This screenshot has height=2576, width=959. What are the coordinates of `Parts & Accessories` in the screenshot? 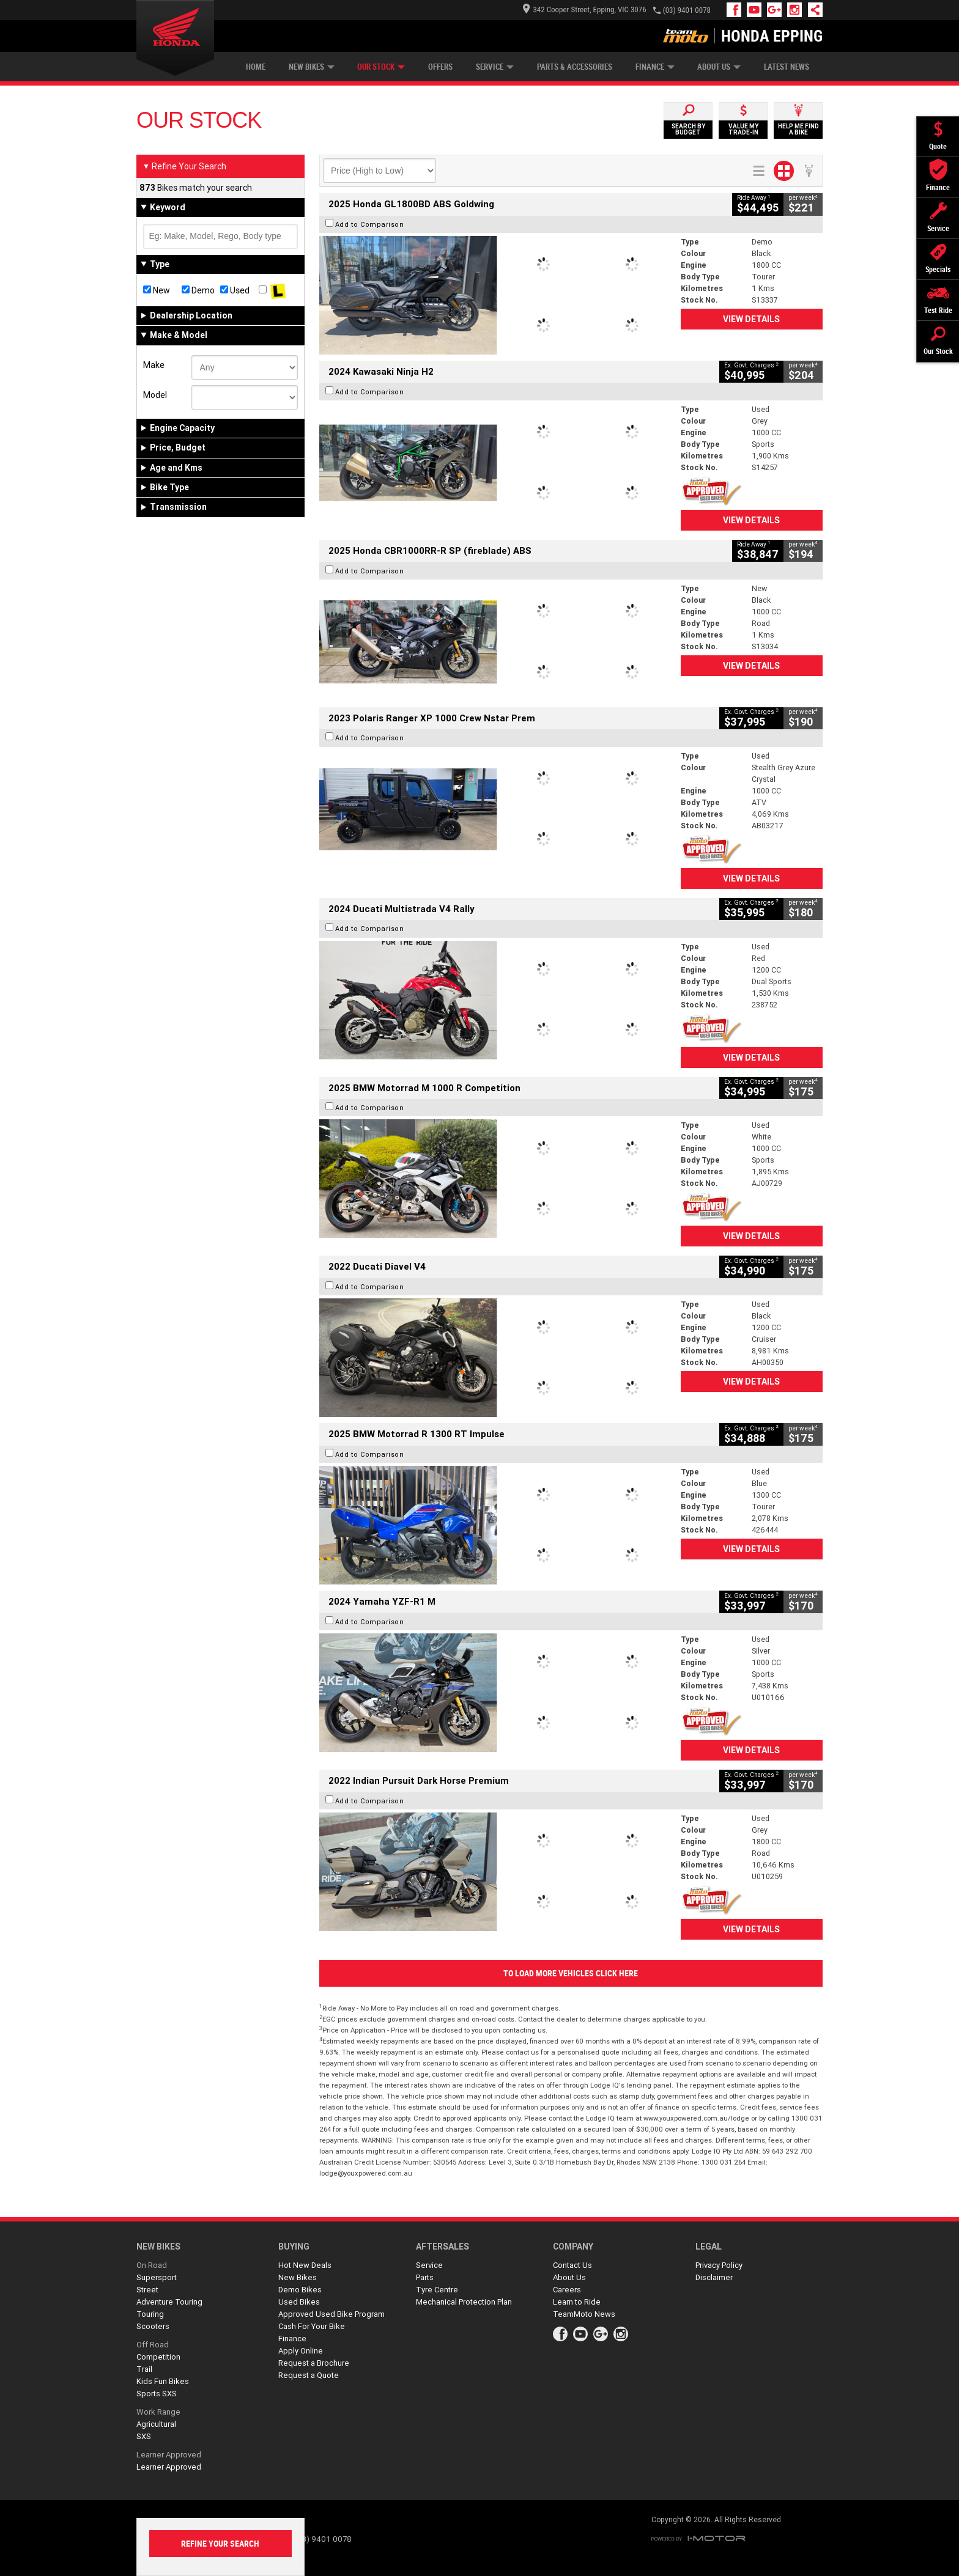 It's located at (574, 67).